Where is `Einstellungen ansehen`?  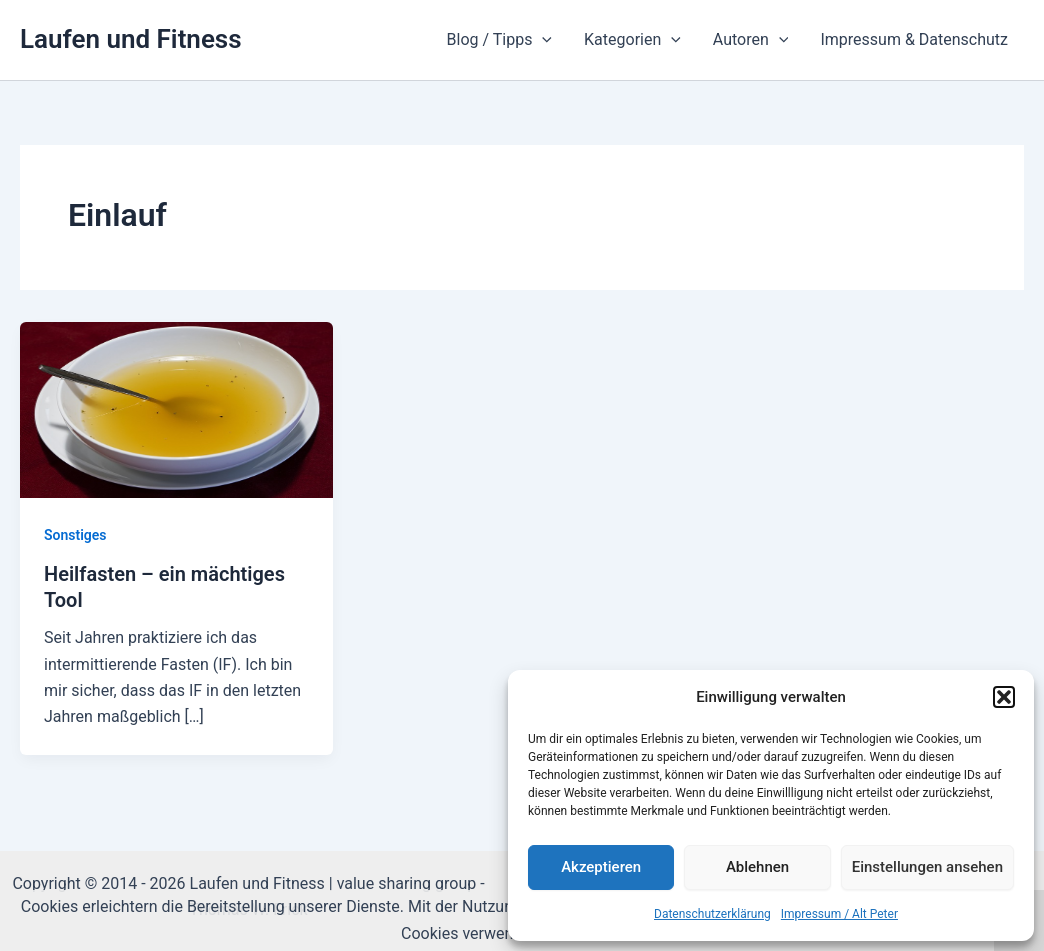
Einstellungen ansehen is located at coordinates (927, 867).